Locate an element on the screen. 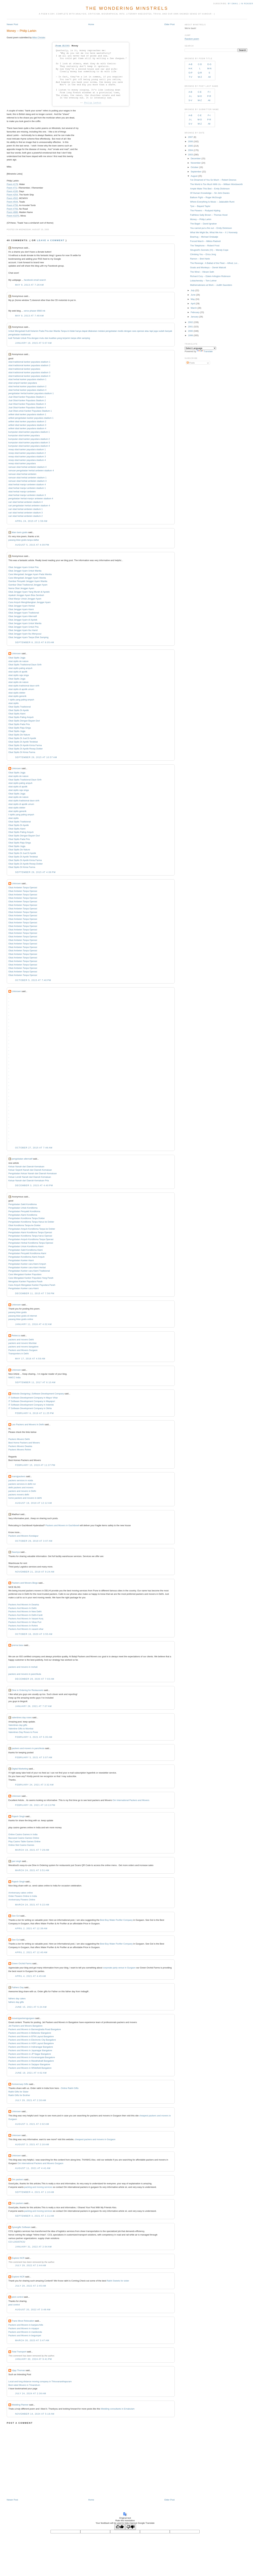 This screenshot has height=2576, width=254. Obat Kondiloma Tanpa ke Dokter is located at coordinates (24, 1225).